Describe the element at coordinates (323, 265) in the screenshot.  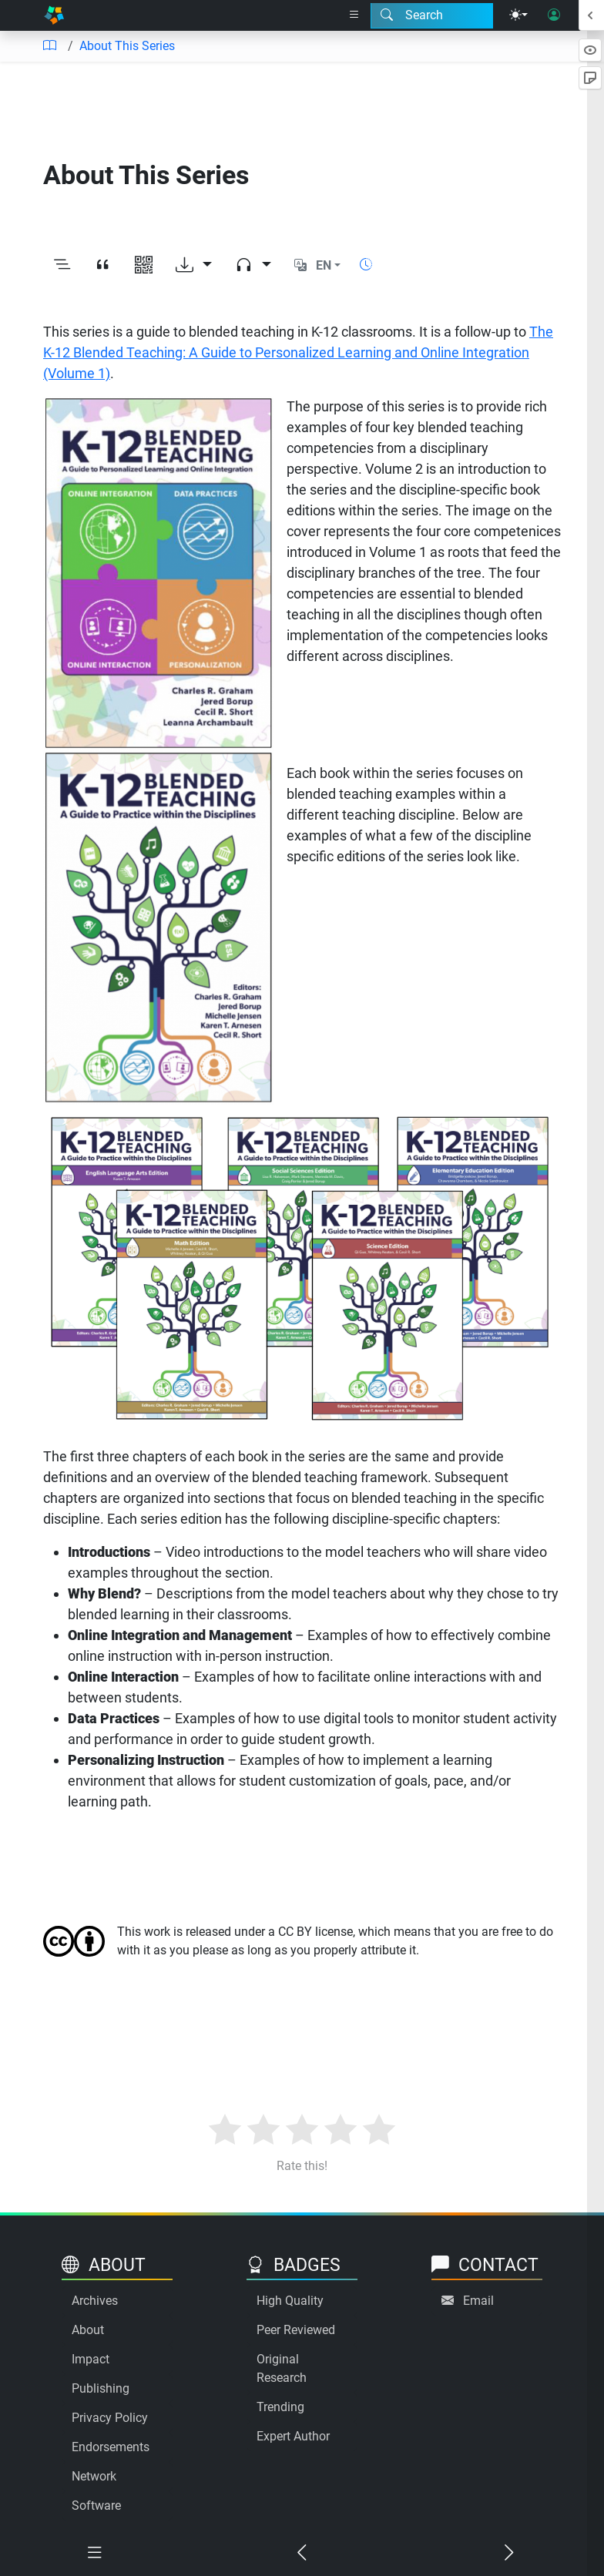
I see `EN` at that location.